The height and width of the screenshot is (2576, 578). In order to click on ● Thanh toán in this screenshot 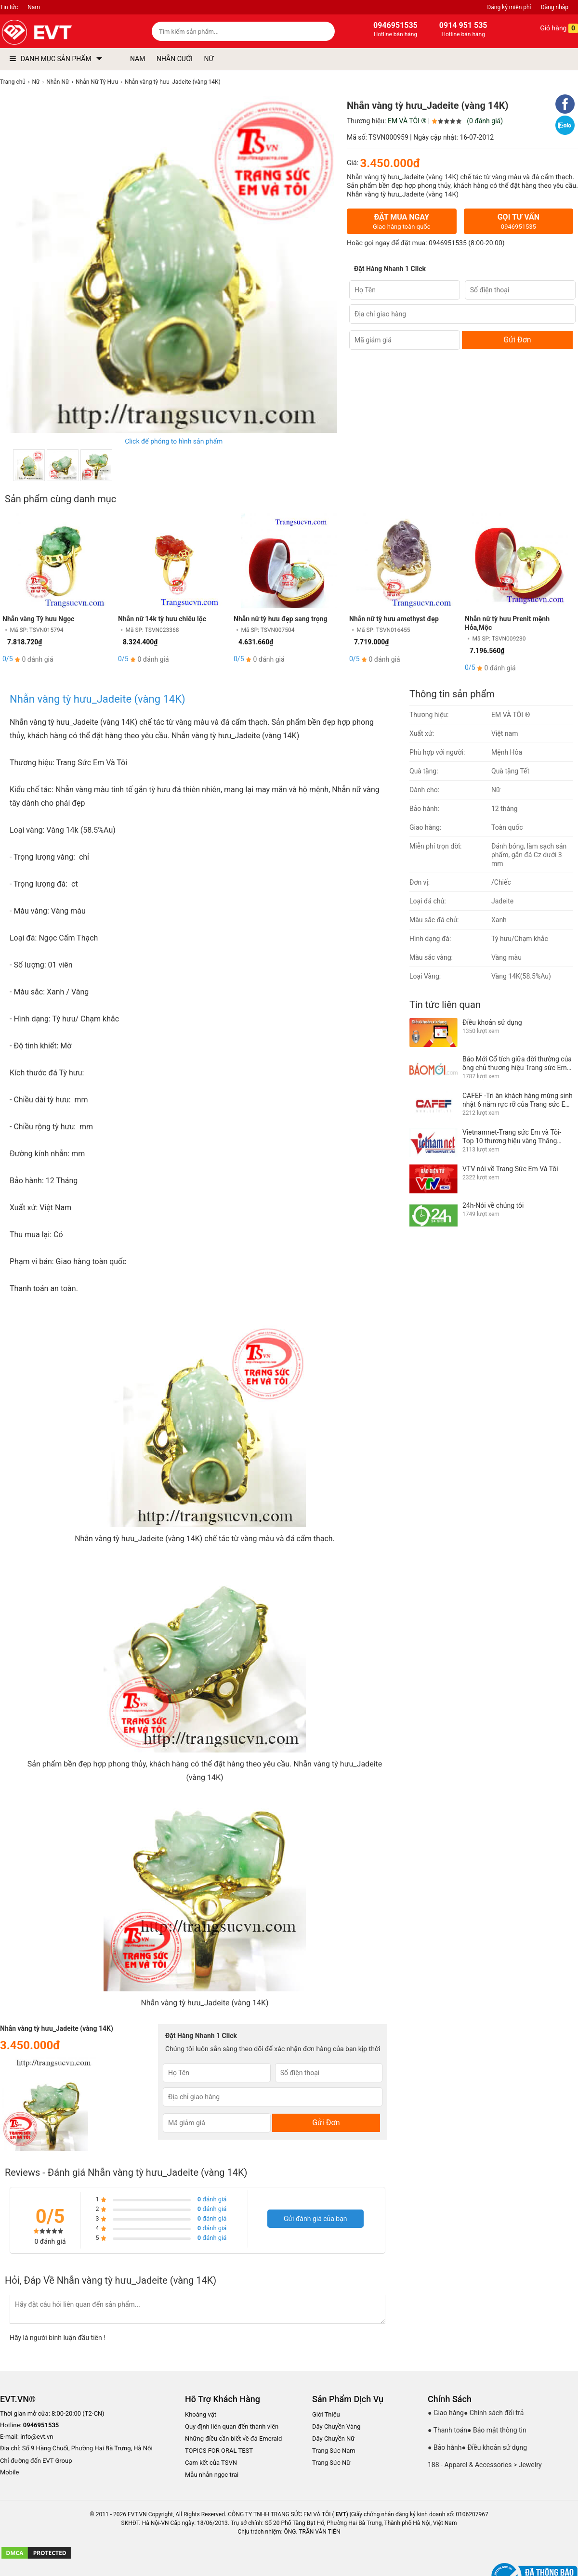, I will do `click(447, 2430)`.